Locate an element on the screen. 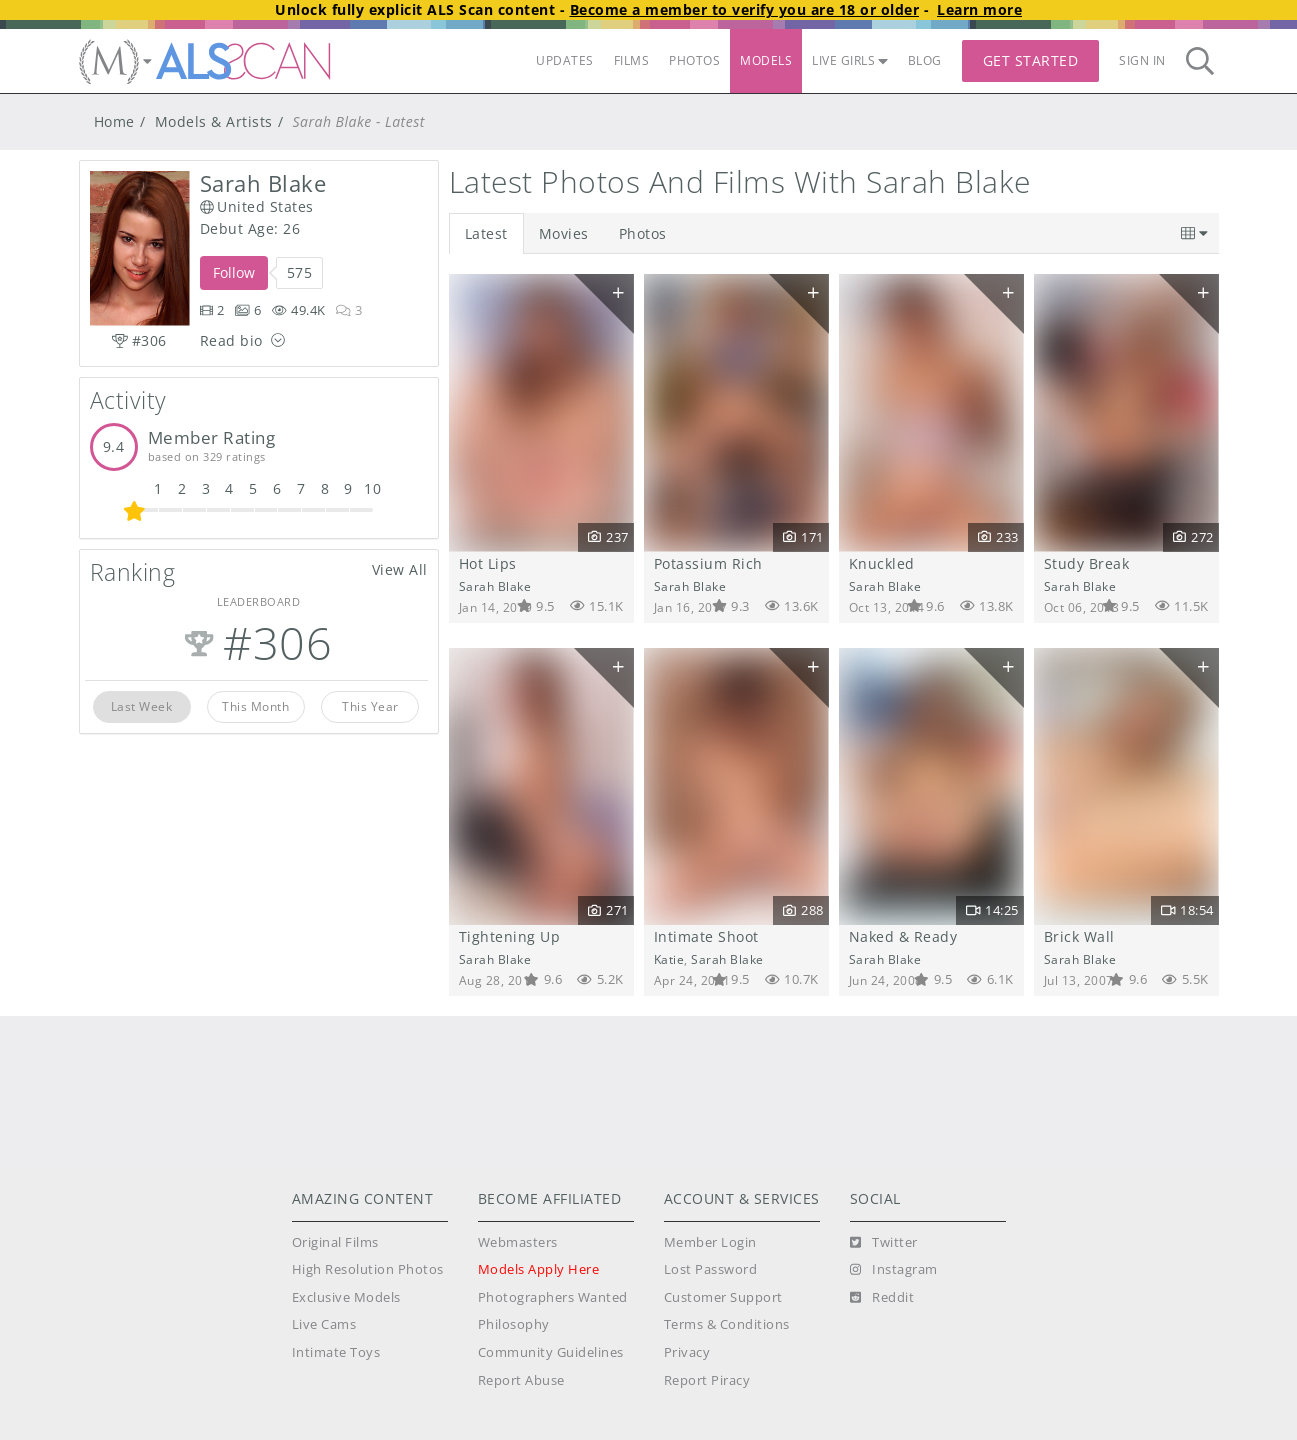  Intimate Shoot is located at coordinates (706, 936).